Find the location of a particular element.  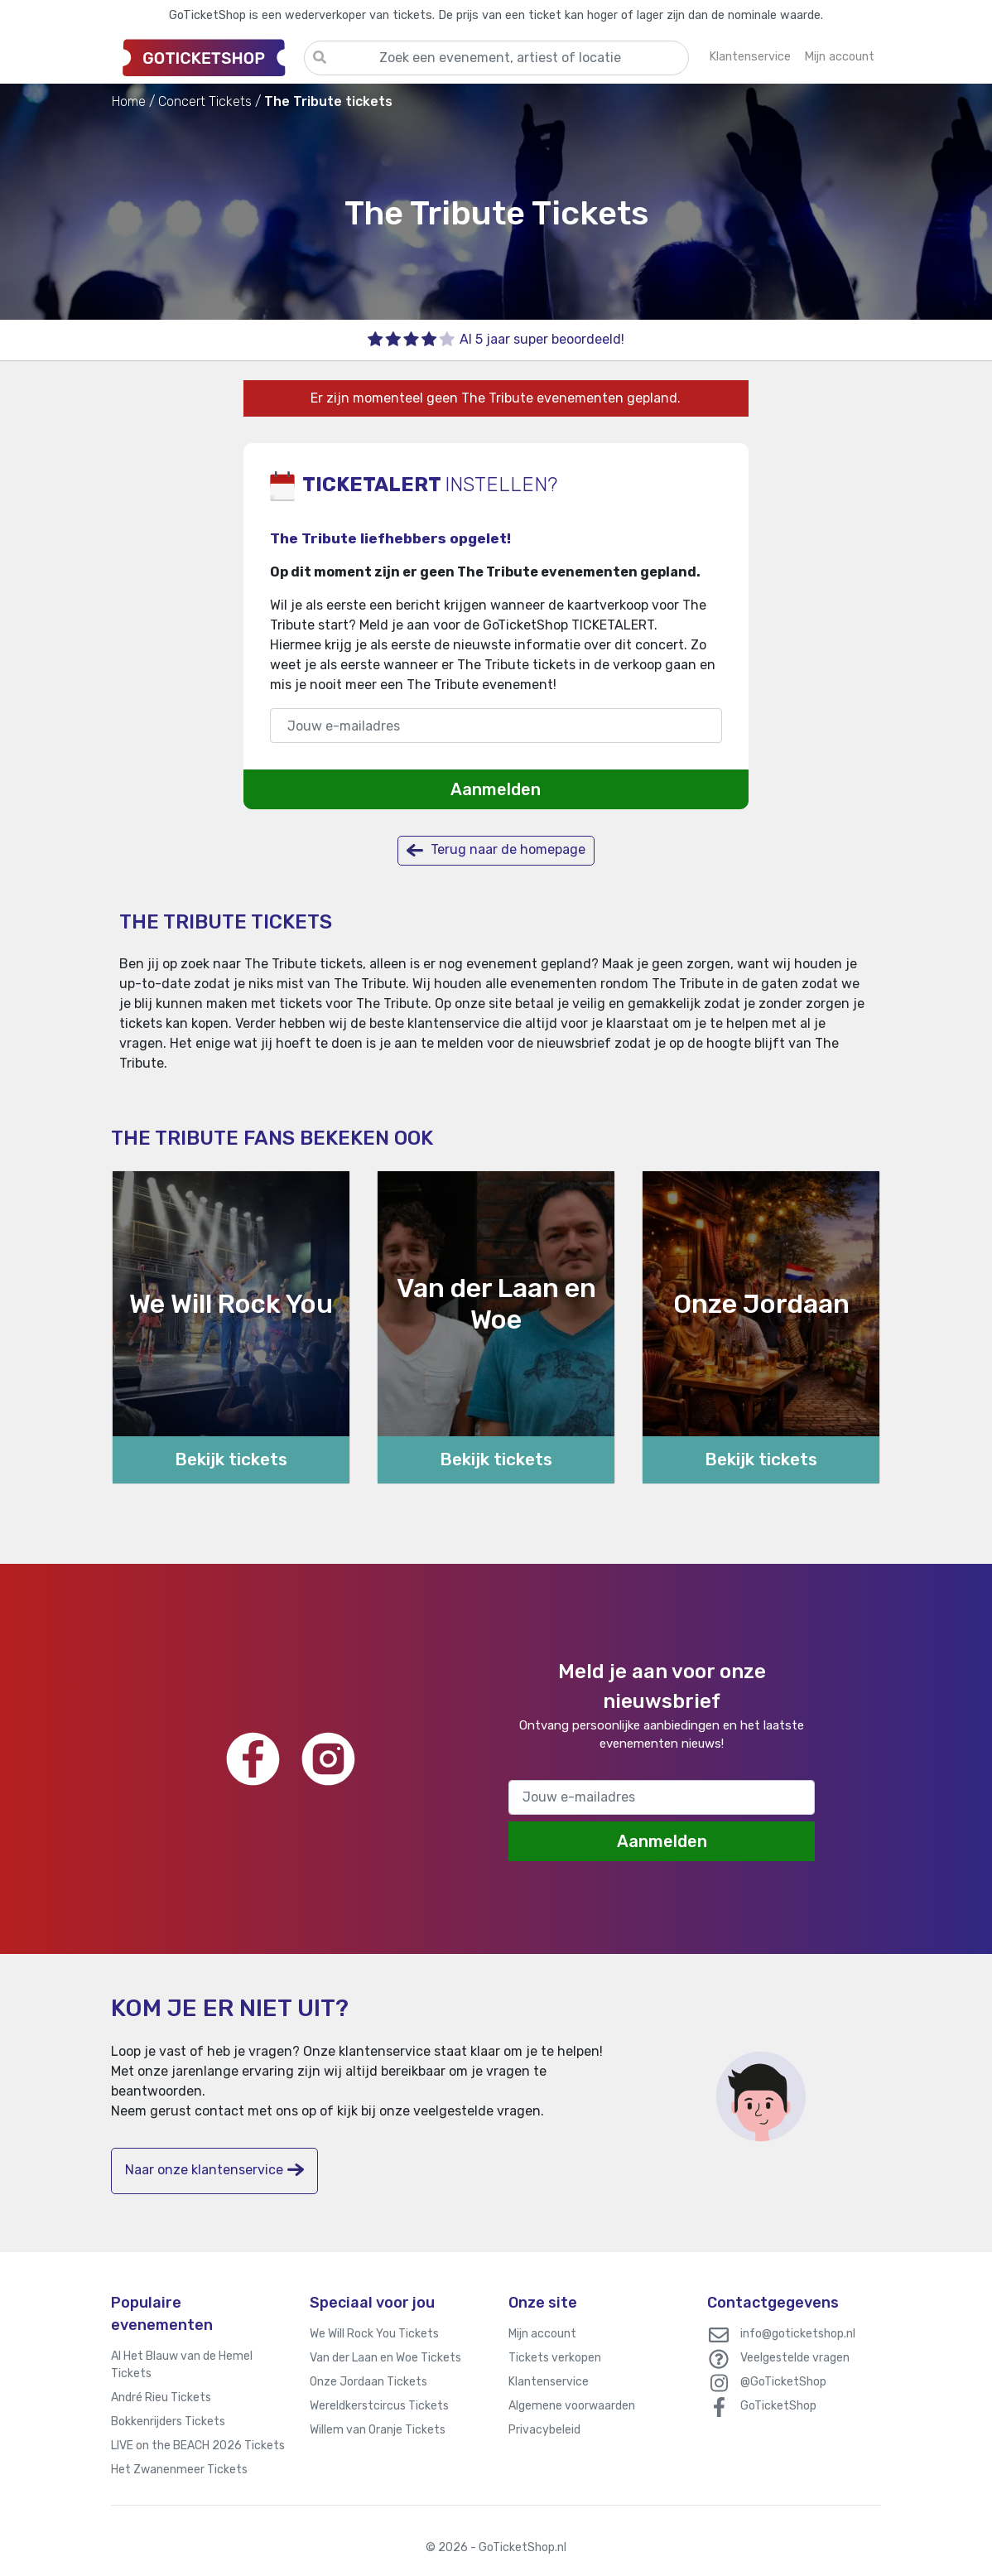

Al Het Blauw van de Hemel Tickets is located at coordinates (182, 2365).